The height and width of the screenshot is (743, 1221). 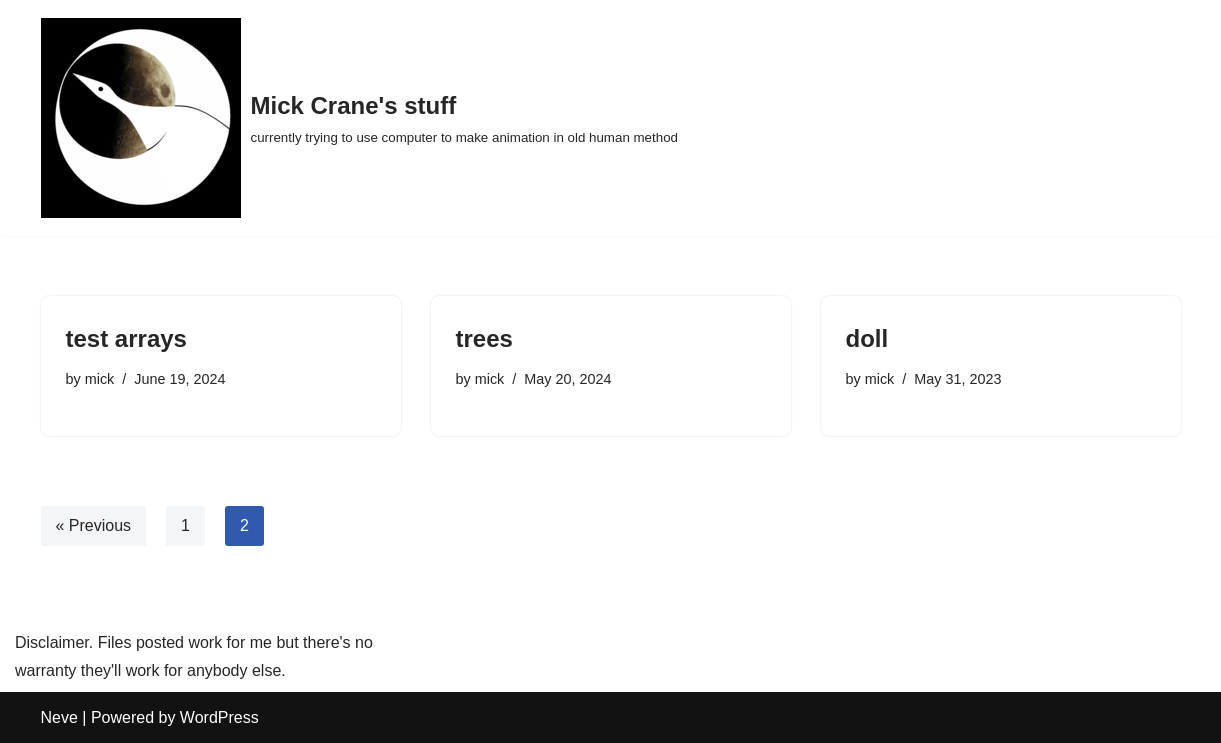 What do you see at coordinates (359, 118) in the screenshot?
I see `[Mick Crane's stuff currently trying to use computer to make animation in old human method]` at bounding box center [359, 118].